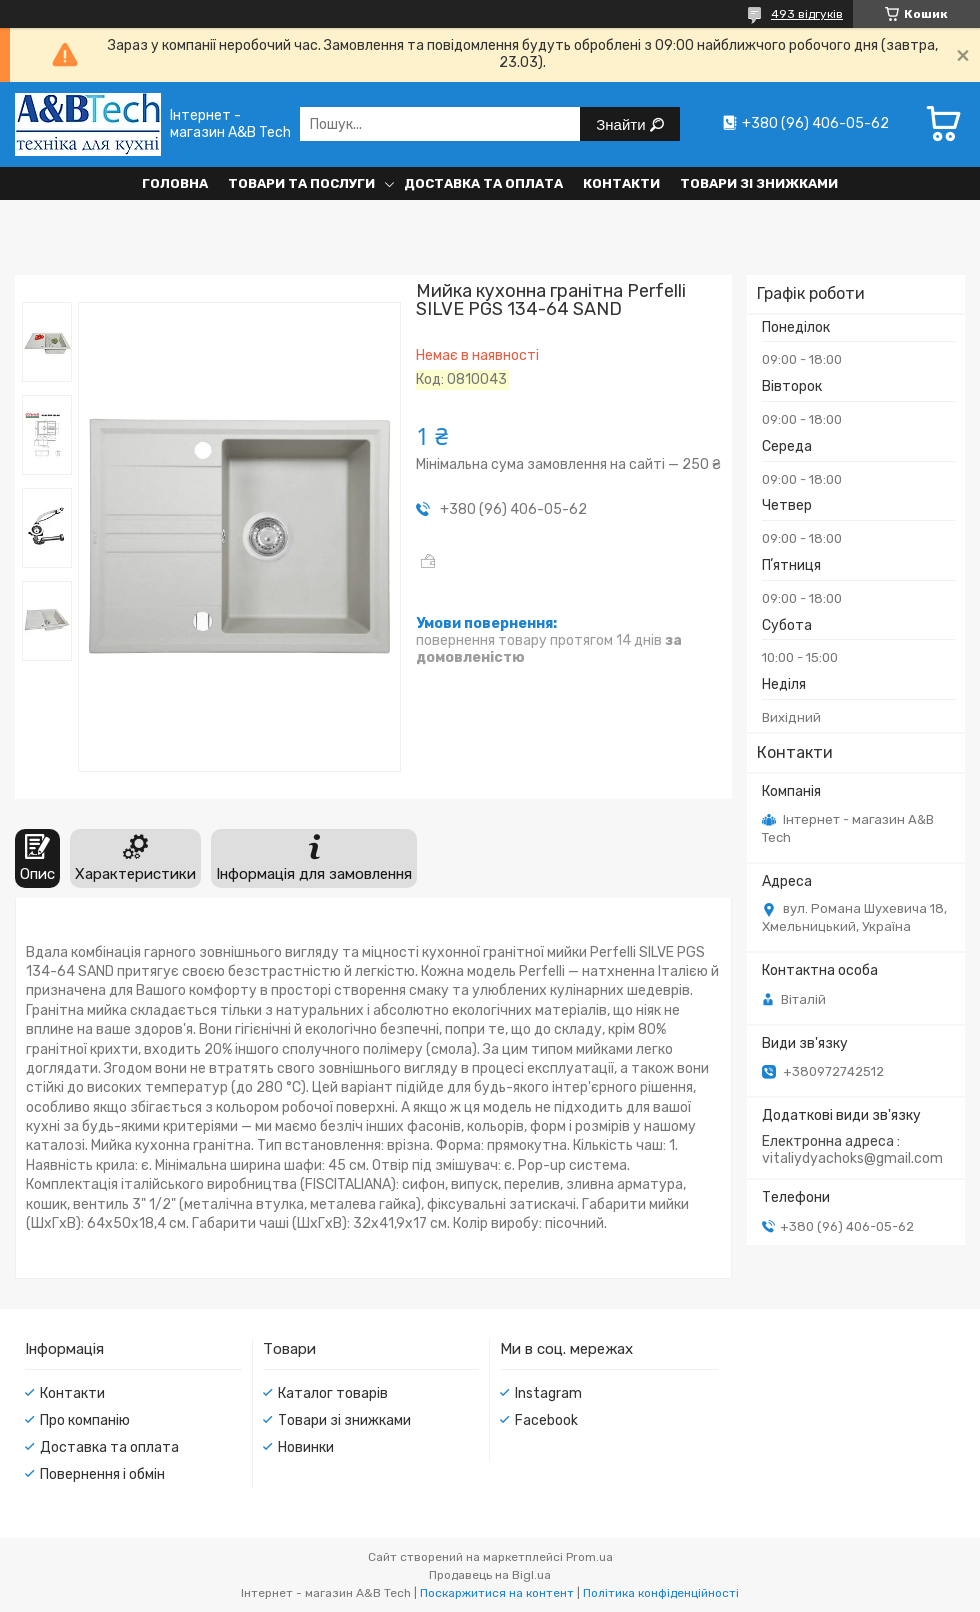 The image size is (980, 1612). Describe the element at coordinates (548, 1393) in the screenshot. I see `Instagram` at that location.